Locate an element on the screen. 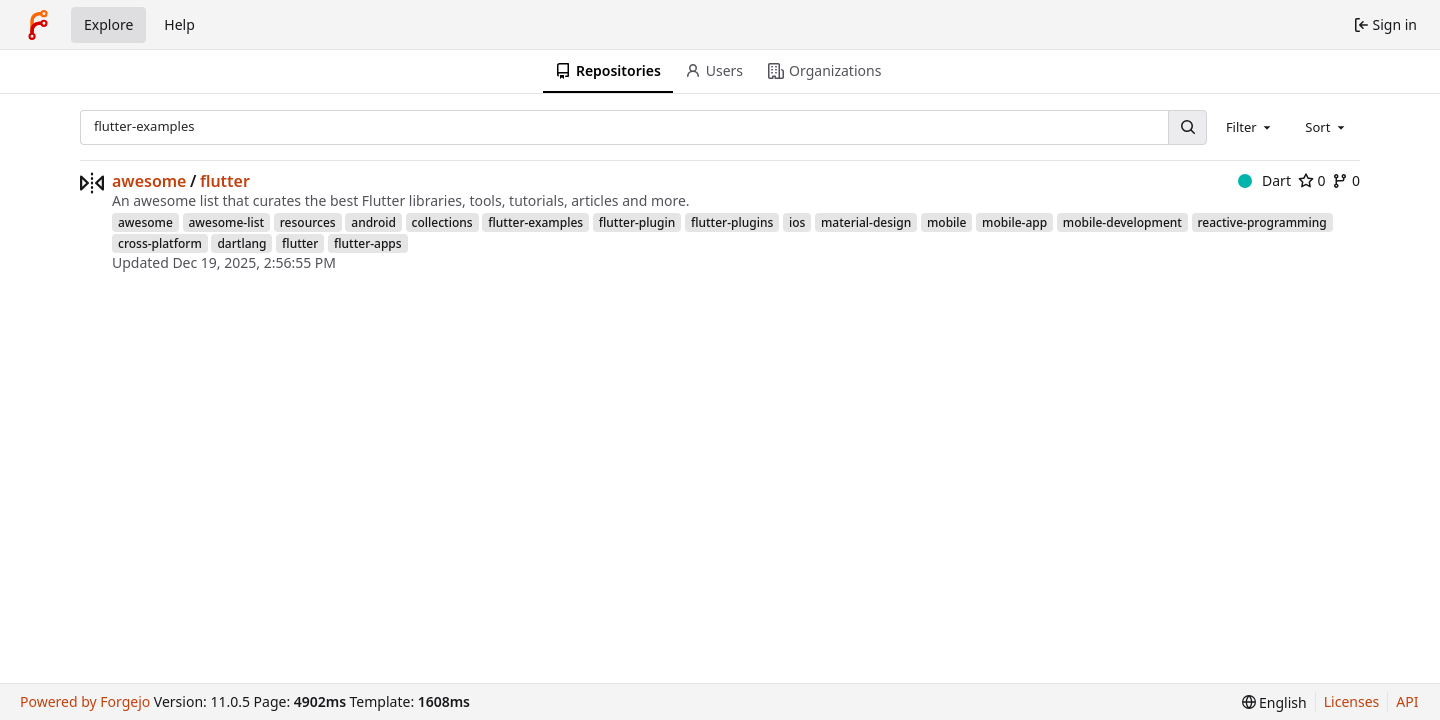 This screenshot has height=720, width=1440. flutter-plugin is located at coordinates (637, 222).